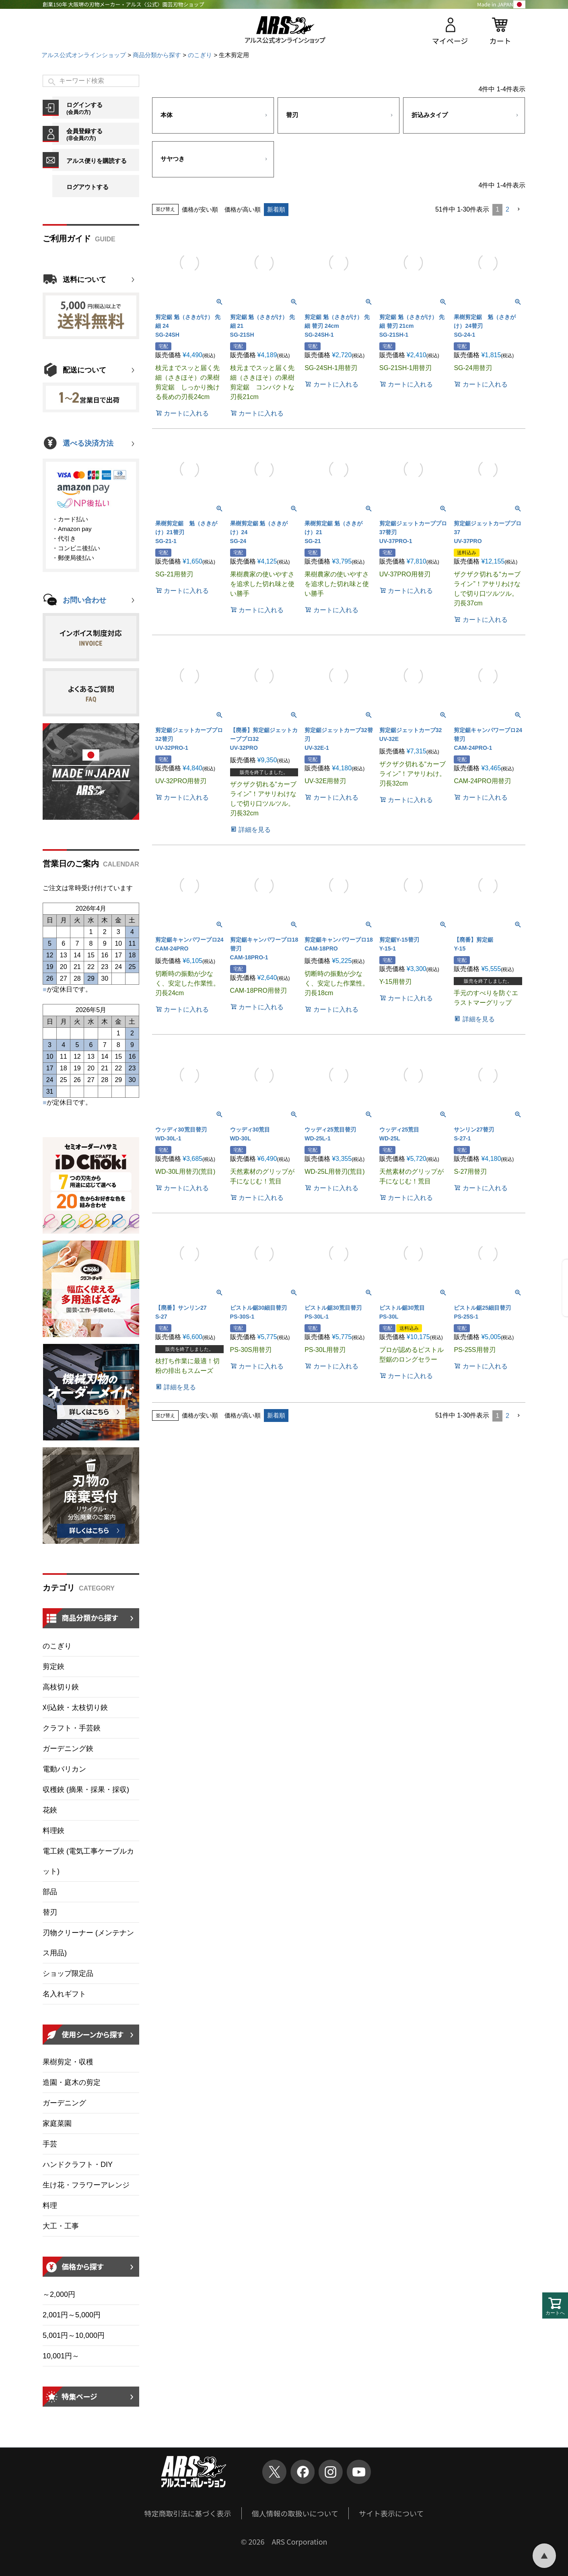 The image size is (568, 2576). What do you see at coordinates (500, 40) in the screenshot?
I see `カート` at bounding box center [500, 40].